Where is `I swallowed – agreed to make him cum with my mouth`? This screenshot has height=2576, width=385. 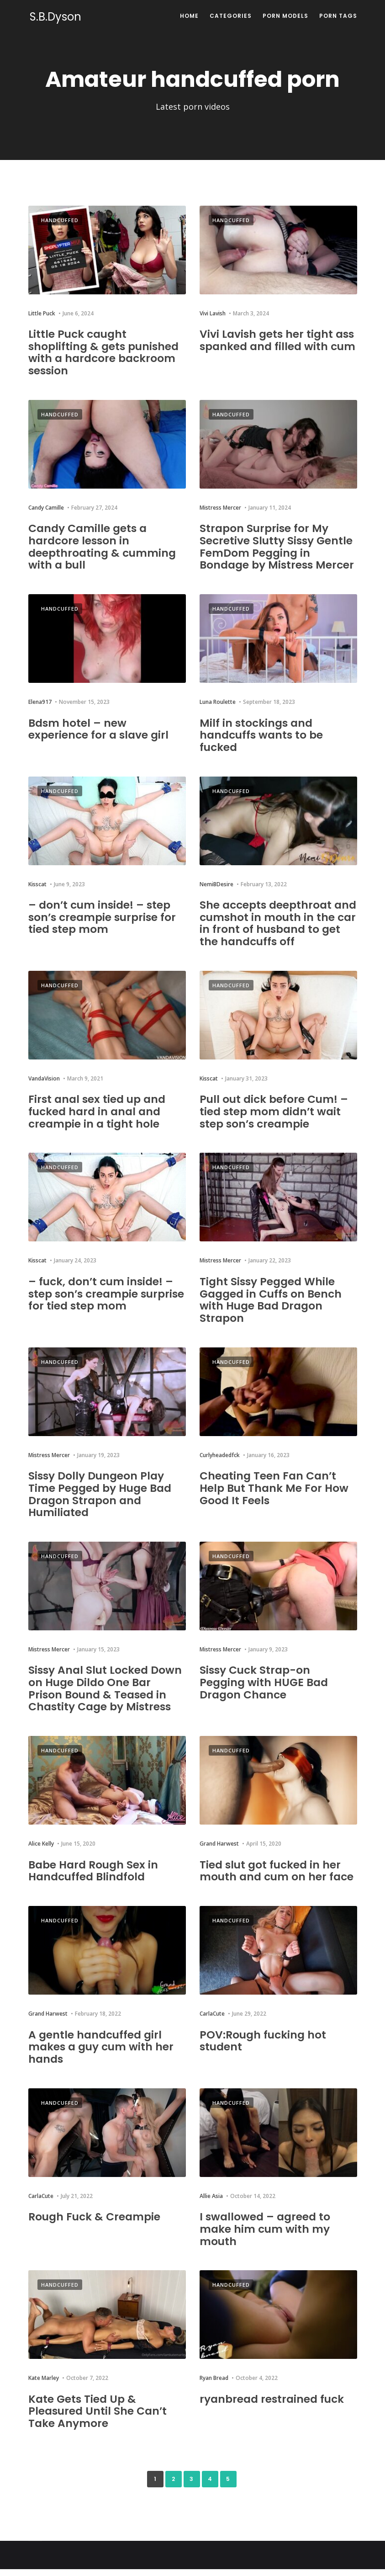 I swallowed – agreed to make him cum with my mouth is located at coordinates (266, 2236).